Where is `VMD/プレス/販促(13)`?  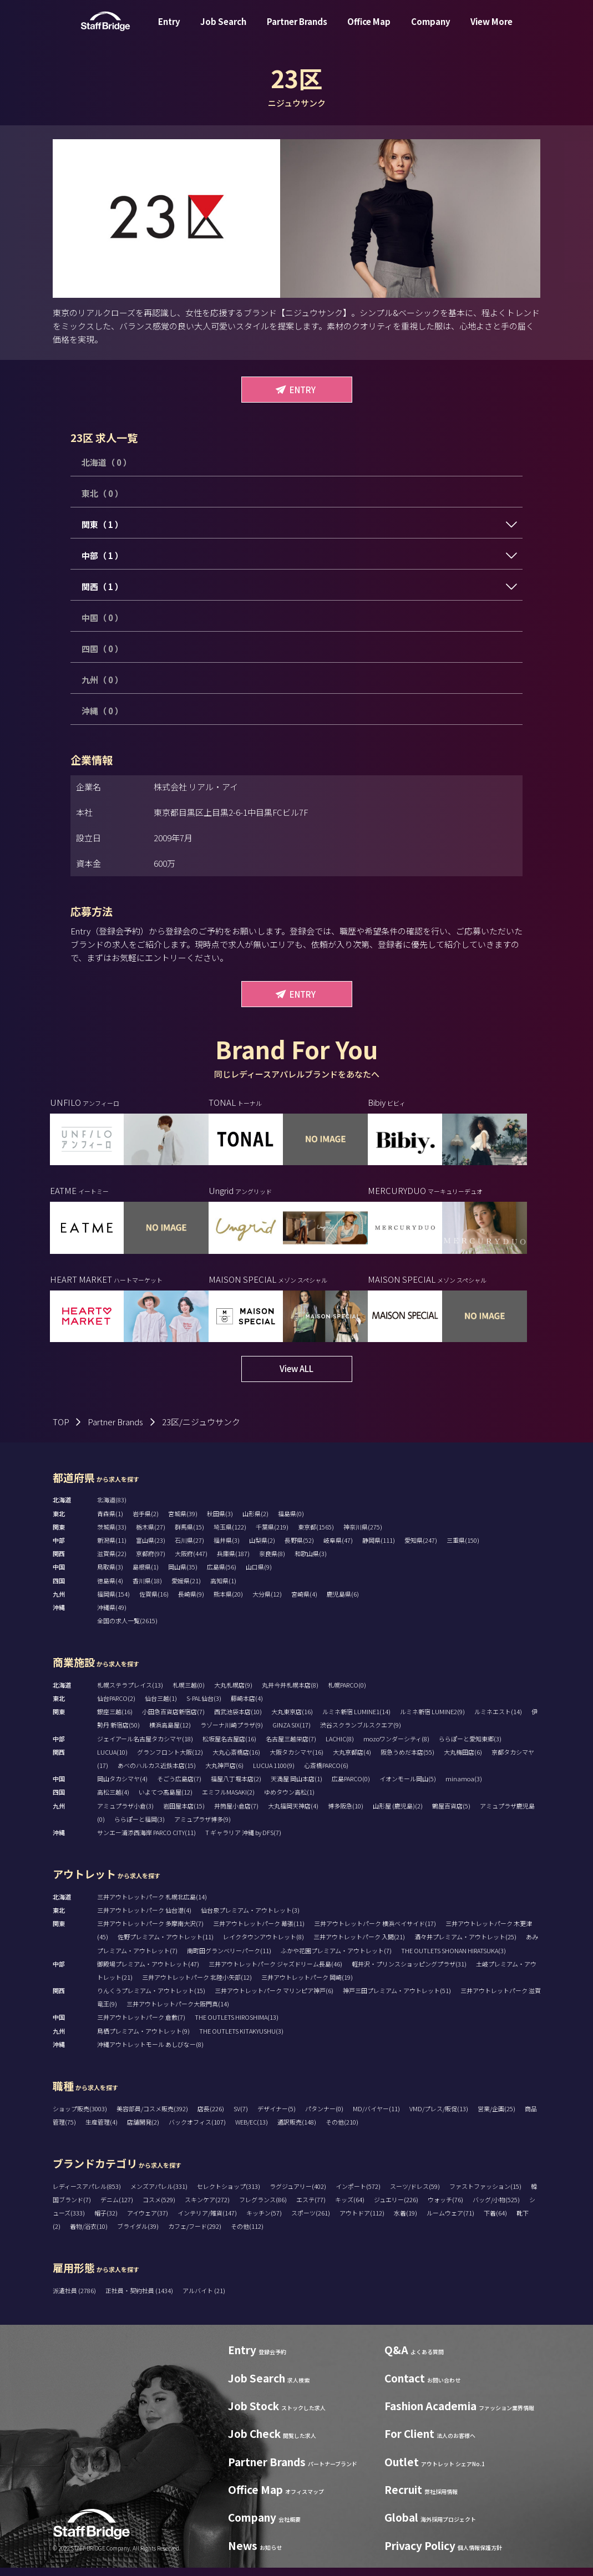
VMD/プレス/販促(13) is located at coordinates (438, 2116).